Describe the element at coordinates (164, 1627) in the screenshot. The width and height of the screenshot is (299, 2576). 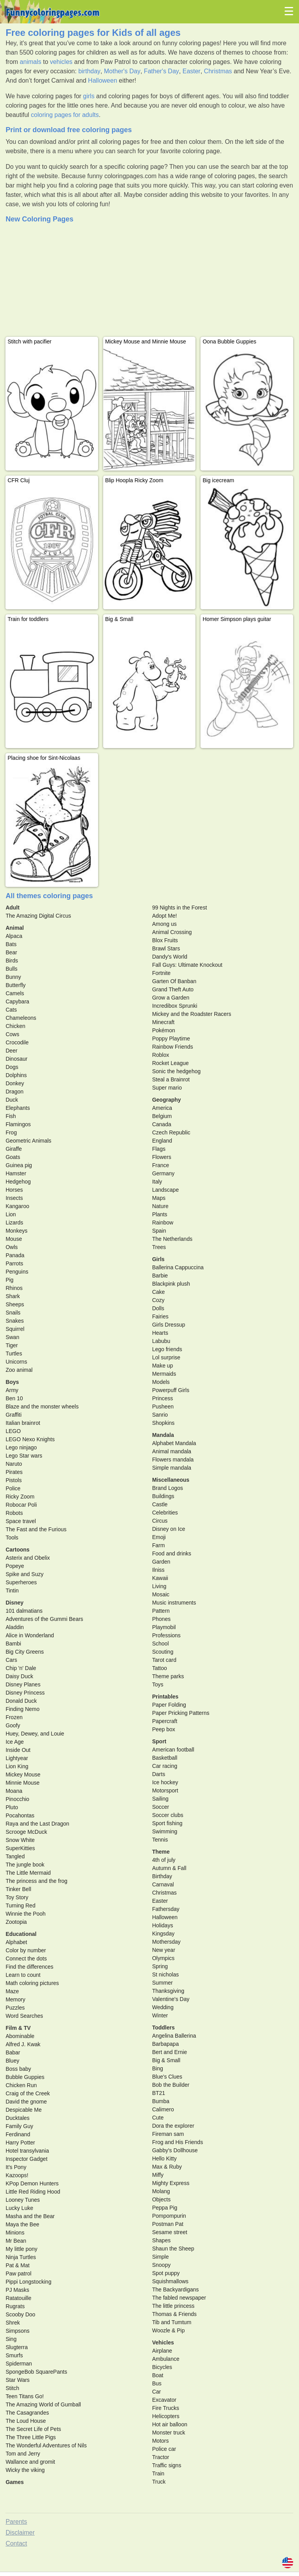
I see `Playmobil` at that location.